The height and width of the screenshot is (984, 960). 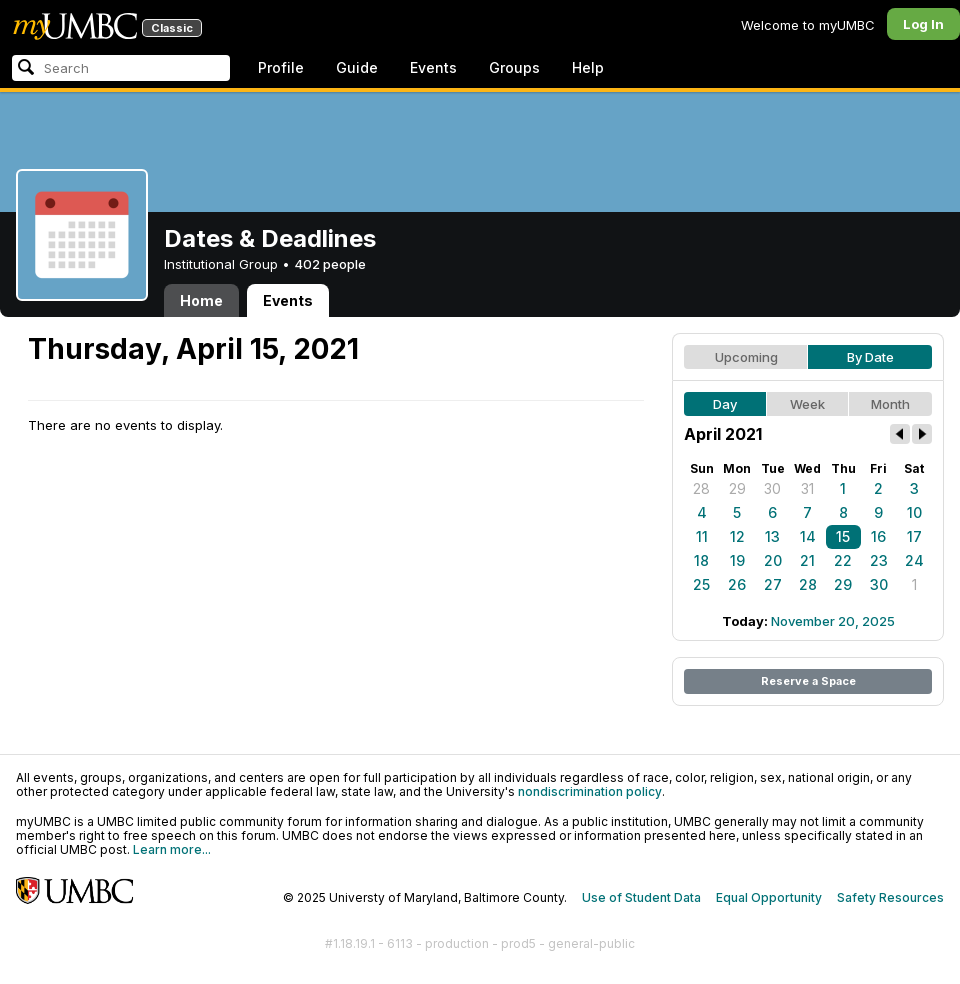 I want to click on Home, so click(x=201, y=300).